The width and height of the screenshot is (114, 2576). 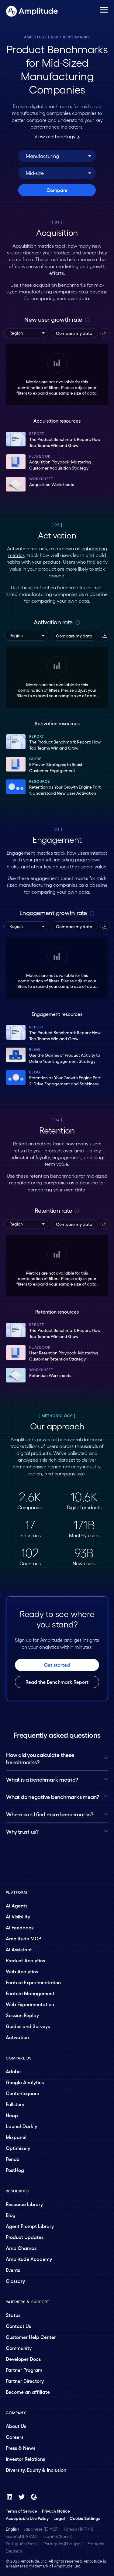 What do you see at coordinates (57, 1665) in the screenshot?
I see `Get started` at bounding box center [57, 1665].